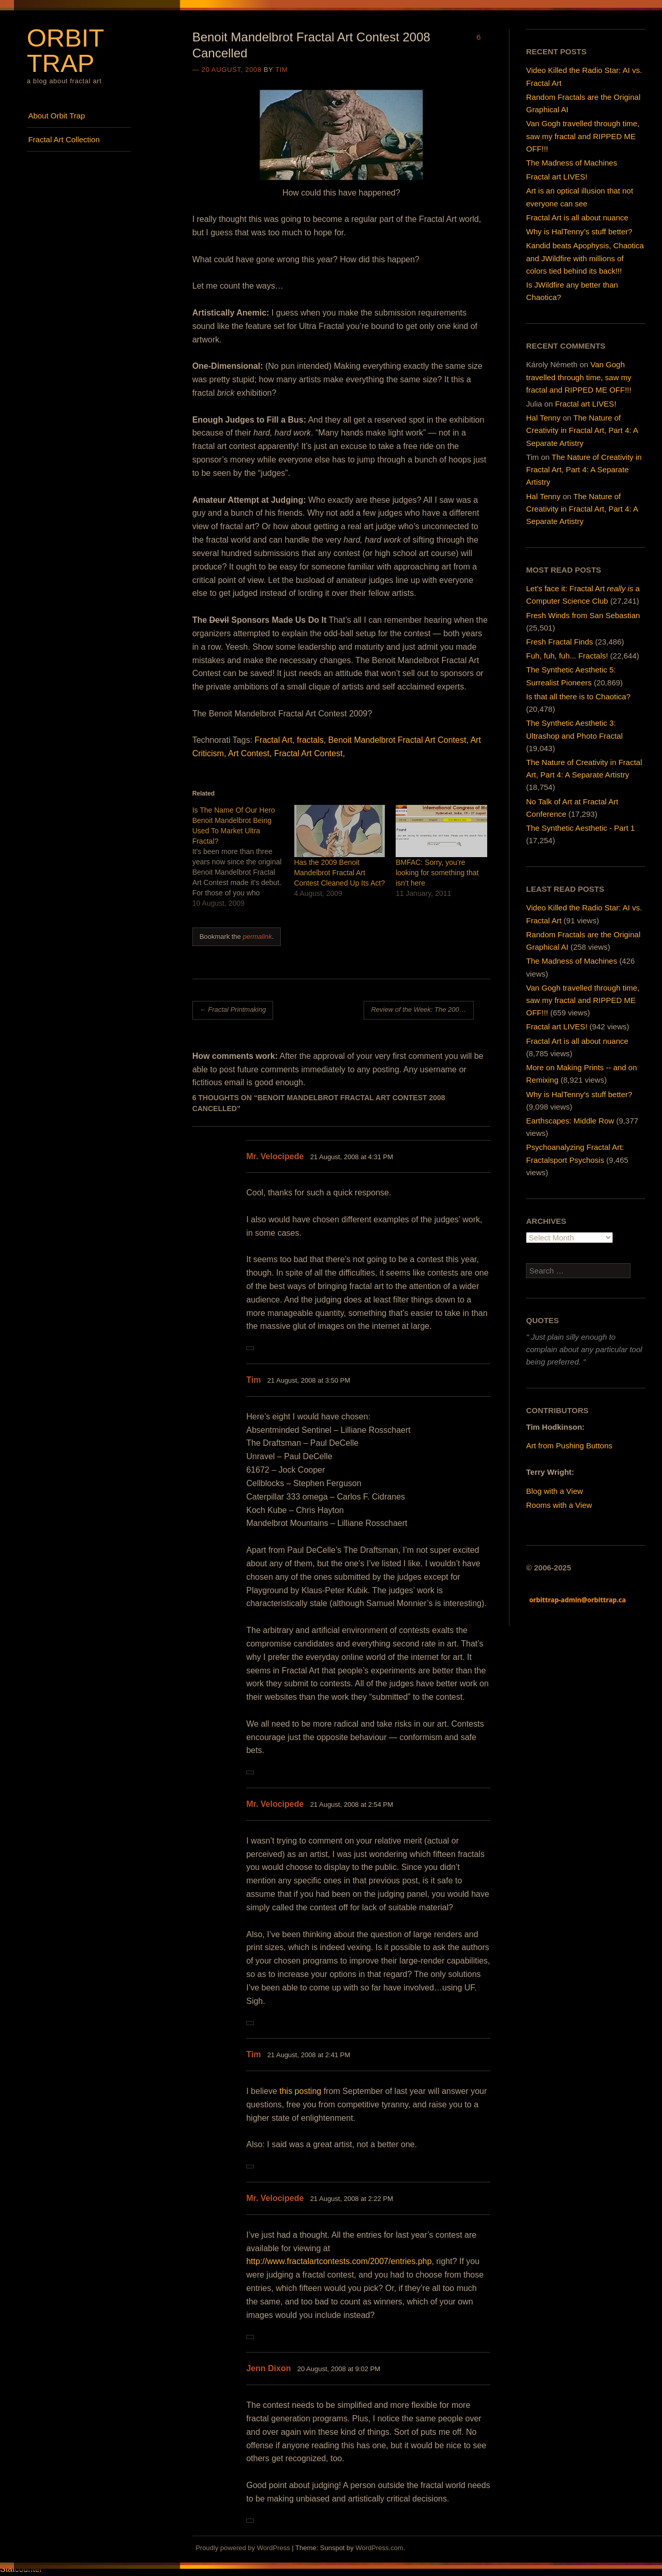 Image resolution: width=662 pixels, height=2576 pixels. What do you see at coordinates (281, 69) in the screenshot?
I see `Tim` at bounding box center [281, 69].